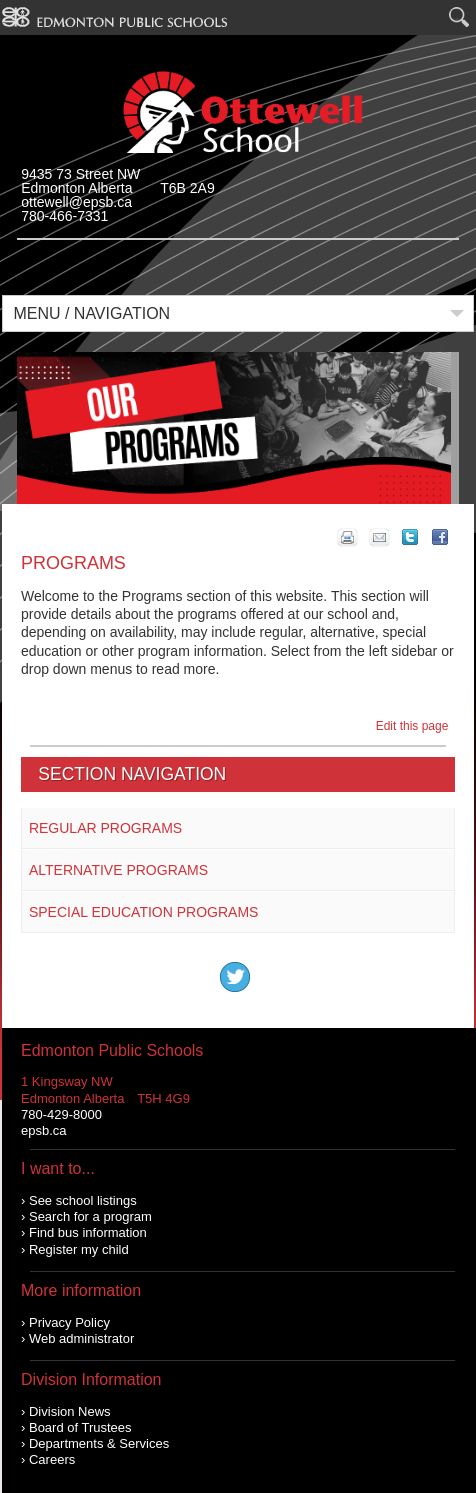 The image size is (476, 1493). I want to click on Regular Programs, so click(105, 828).